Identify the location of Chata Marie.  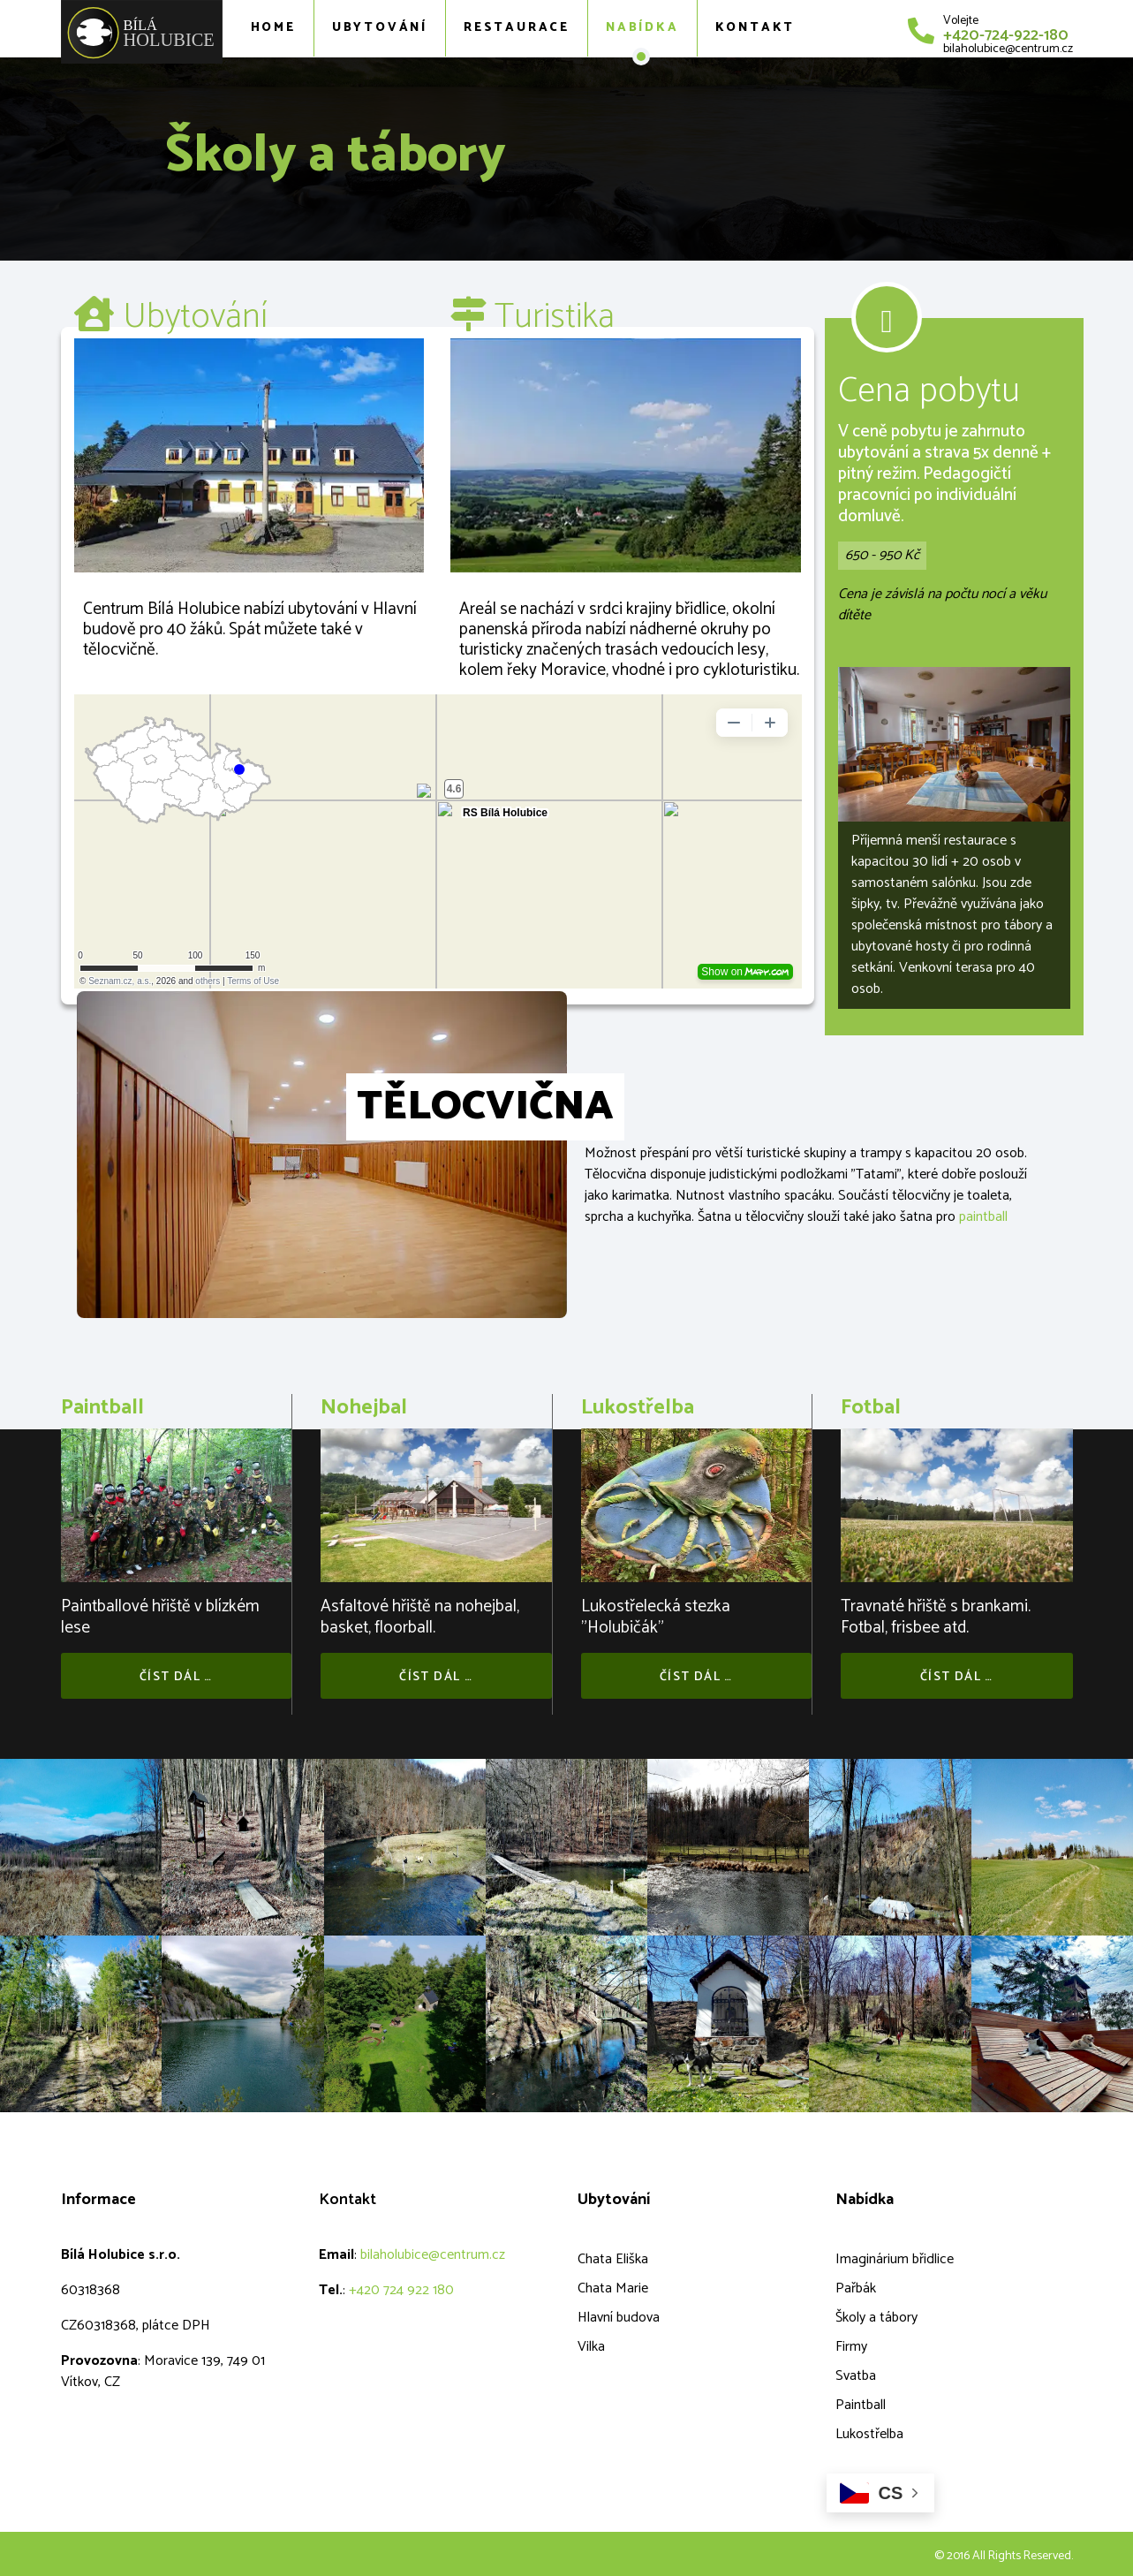
(613, 2288).